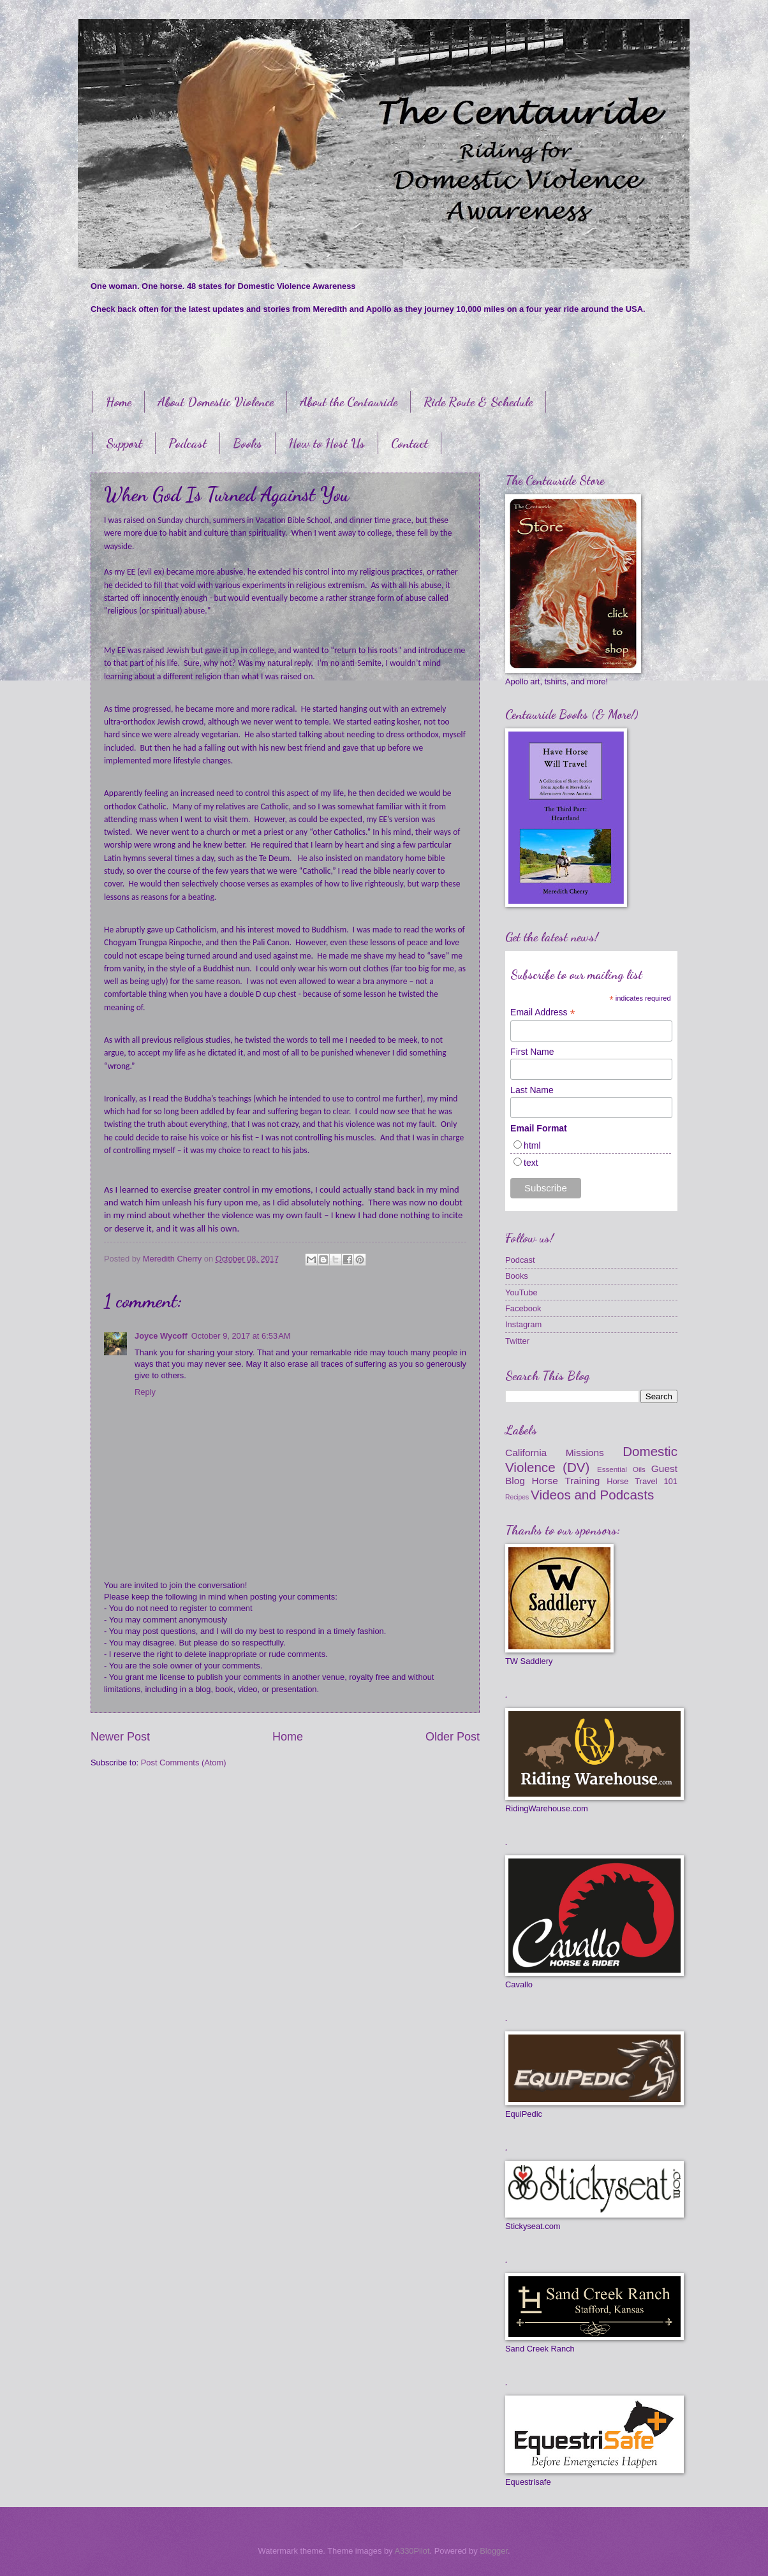 This screenshot has width=768, height=2576. What do you see at coordinates (532, 1090) in the screenshot?
I see `Last Name` at bounding box center [532, 1090].